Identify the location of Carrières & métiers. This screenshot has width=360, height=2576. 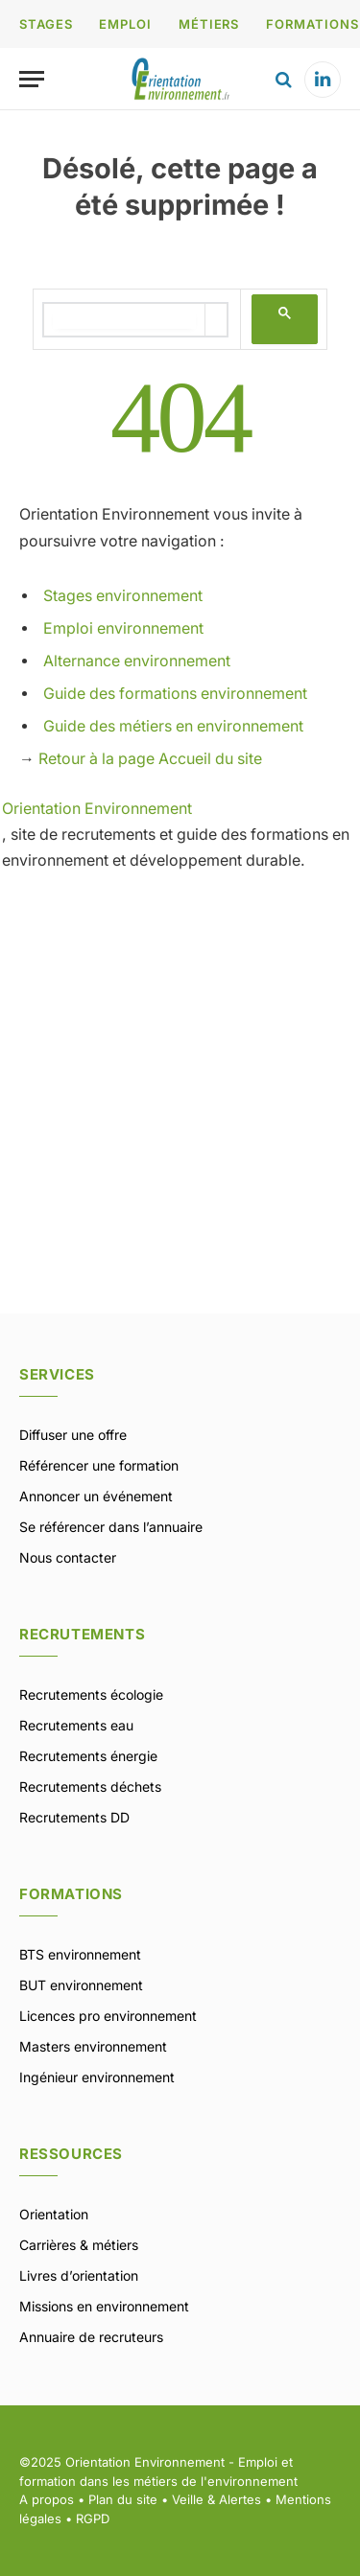
(78, 2245).